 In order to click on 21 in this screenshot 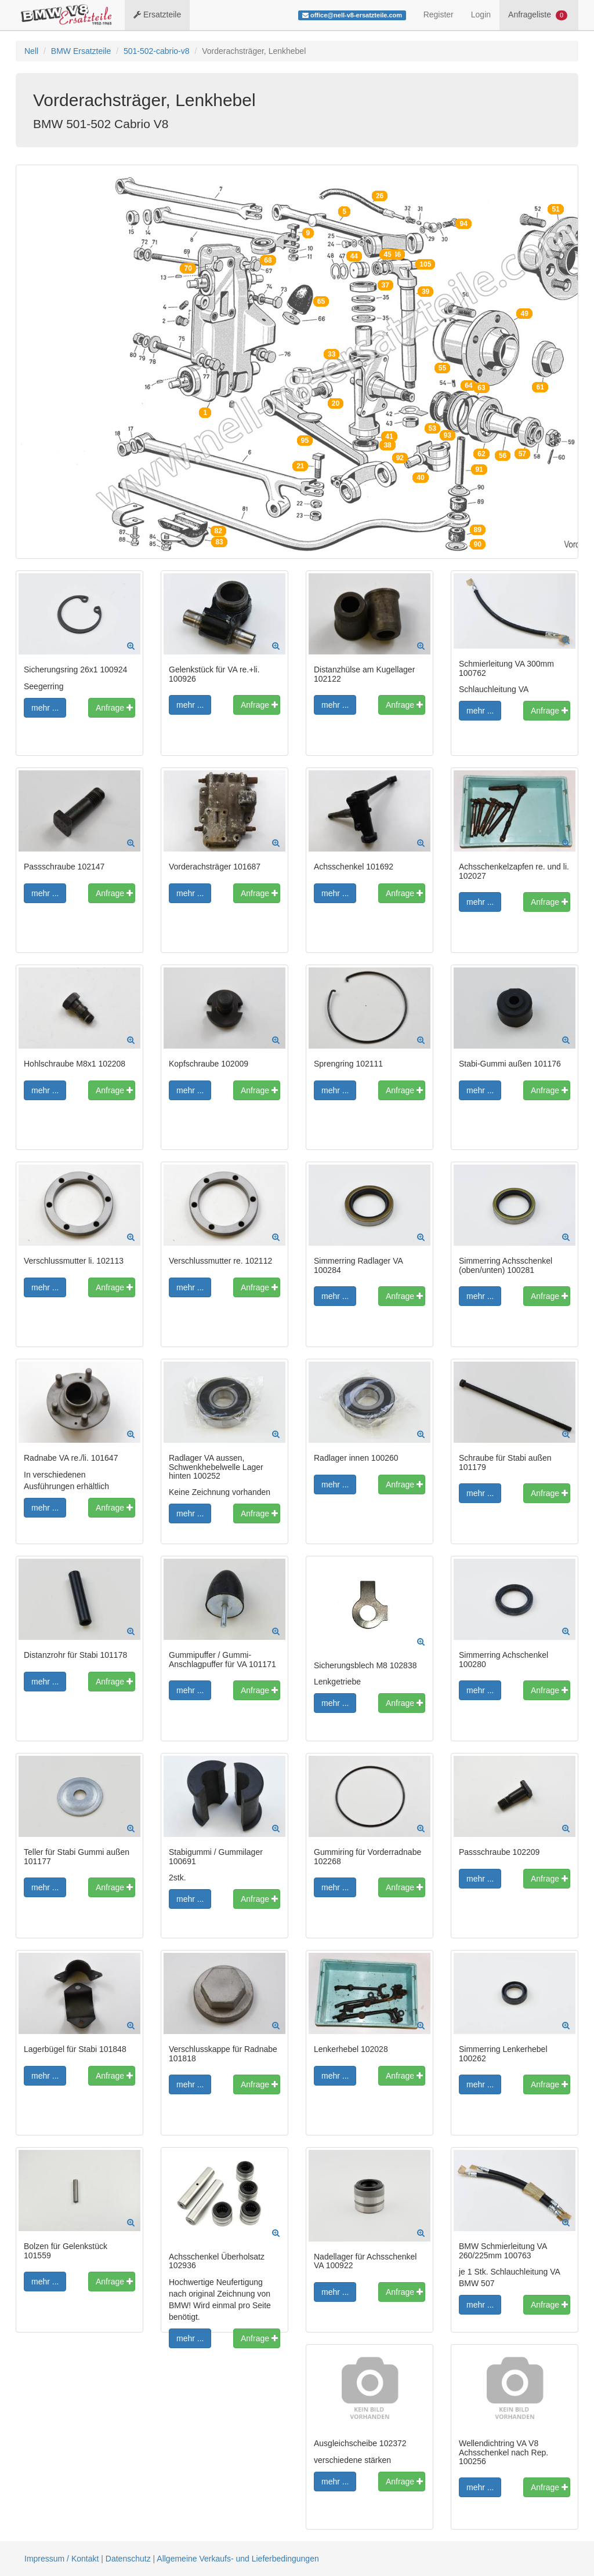, I will do `click(300, 466)`.